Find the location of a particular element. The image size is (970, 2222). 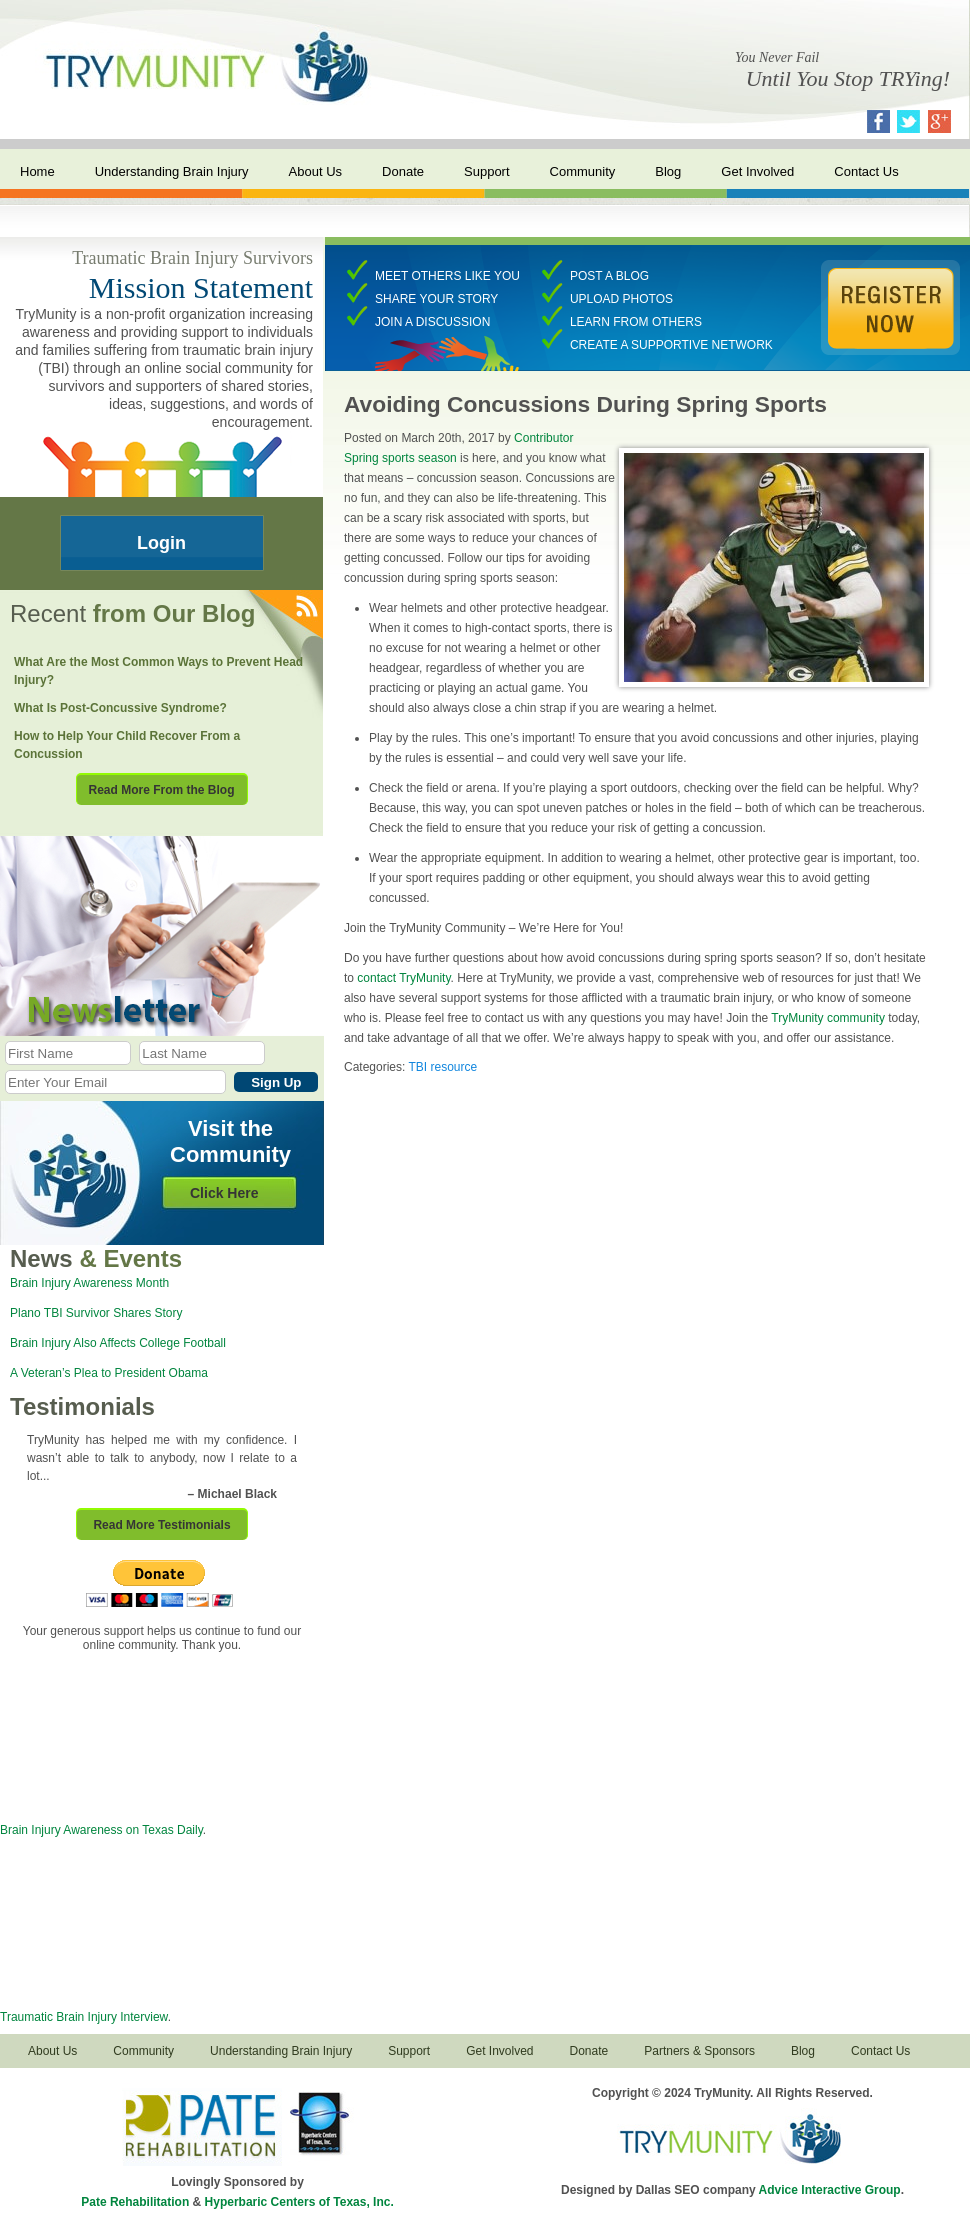

Contact Us is located at coordinates (866, 171).